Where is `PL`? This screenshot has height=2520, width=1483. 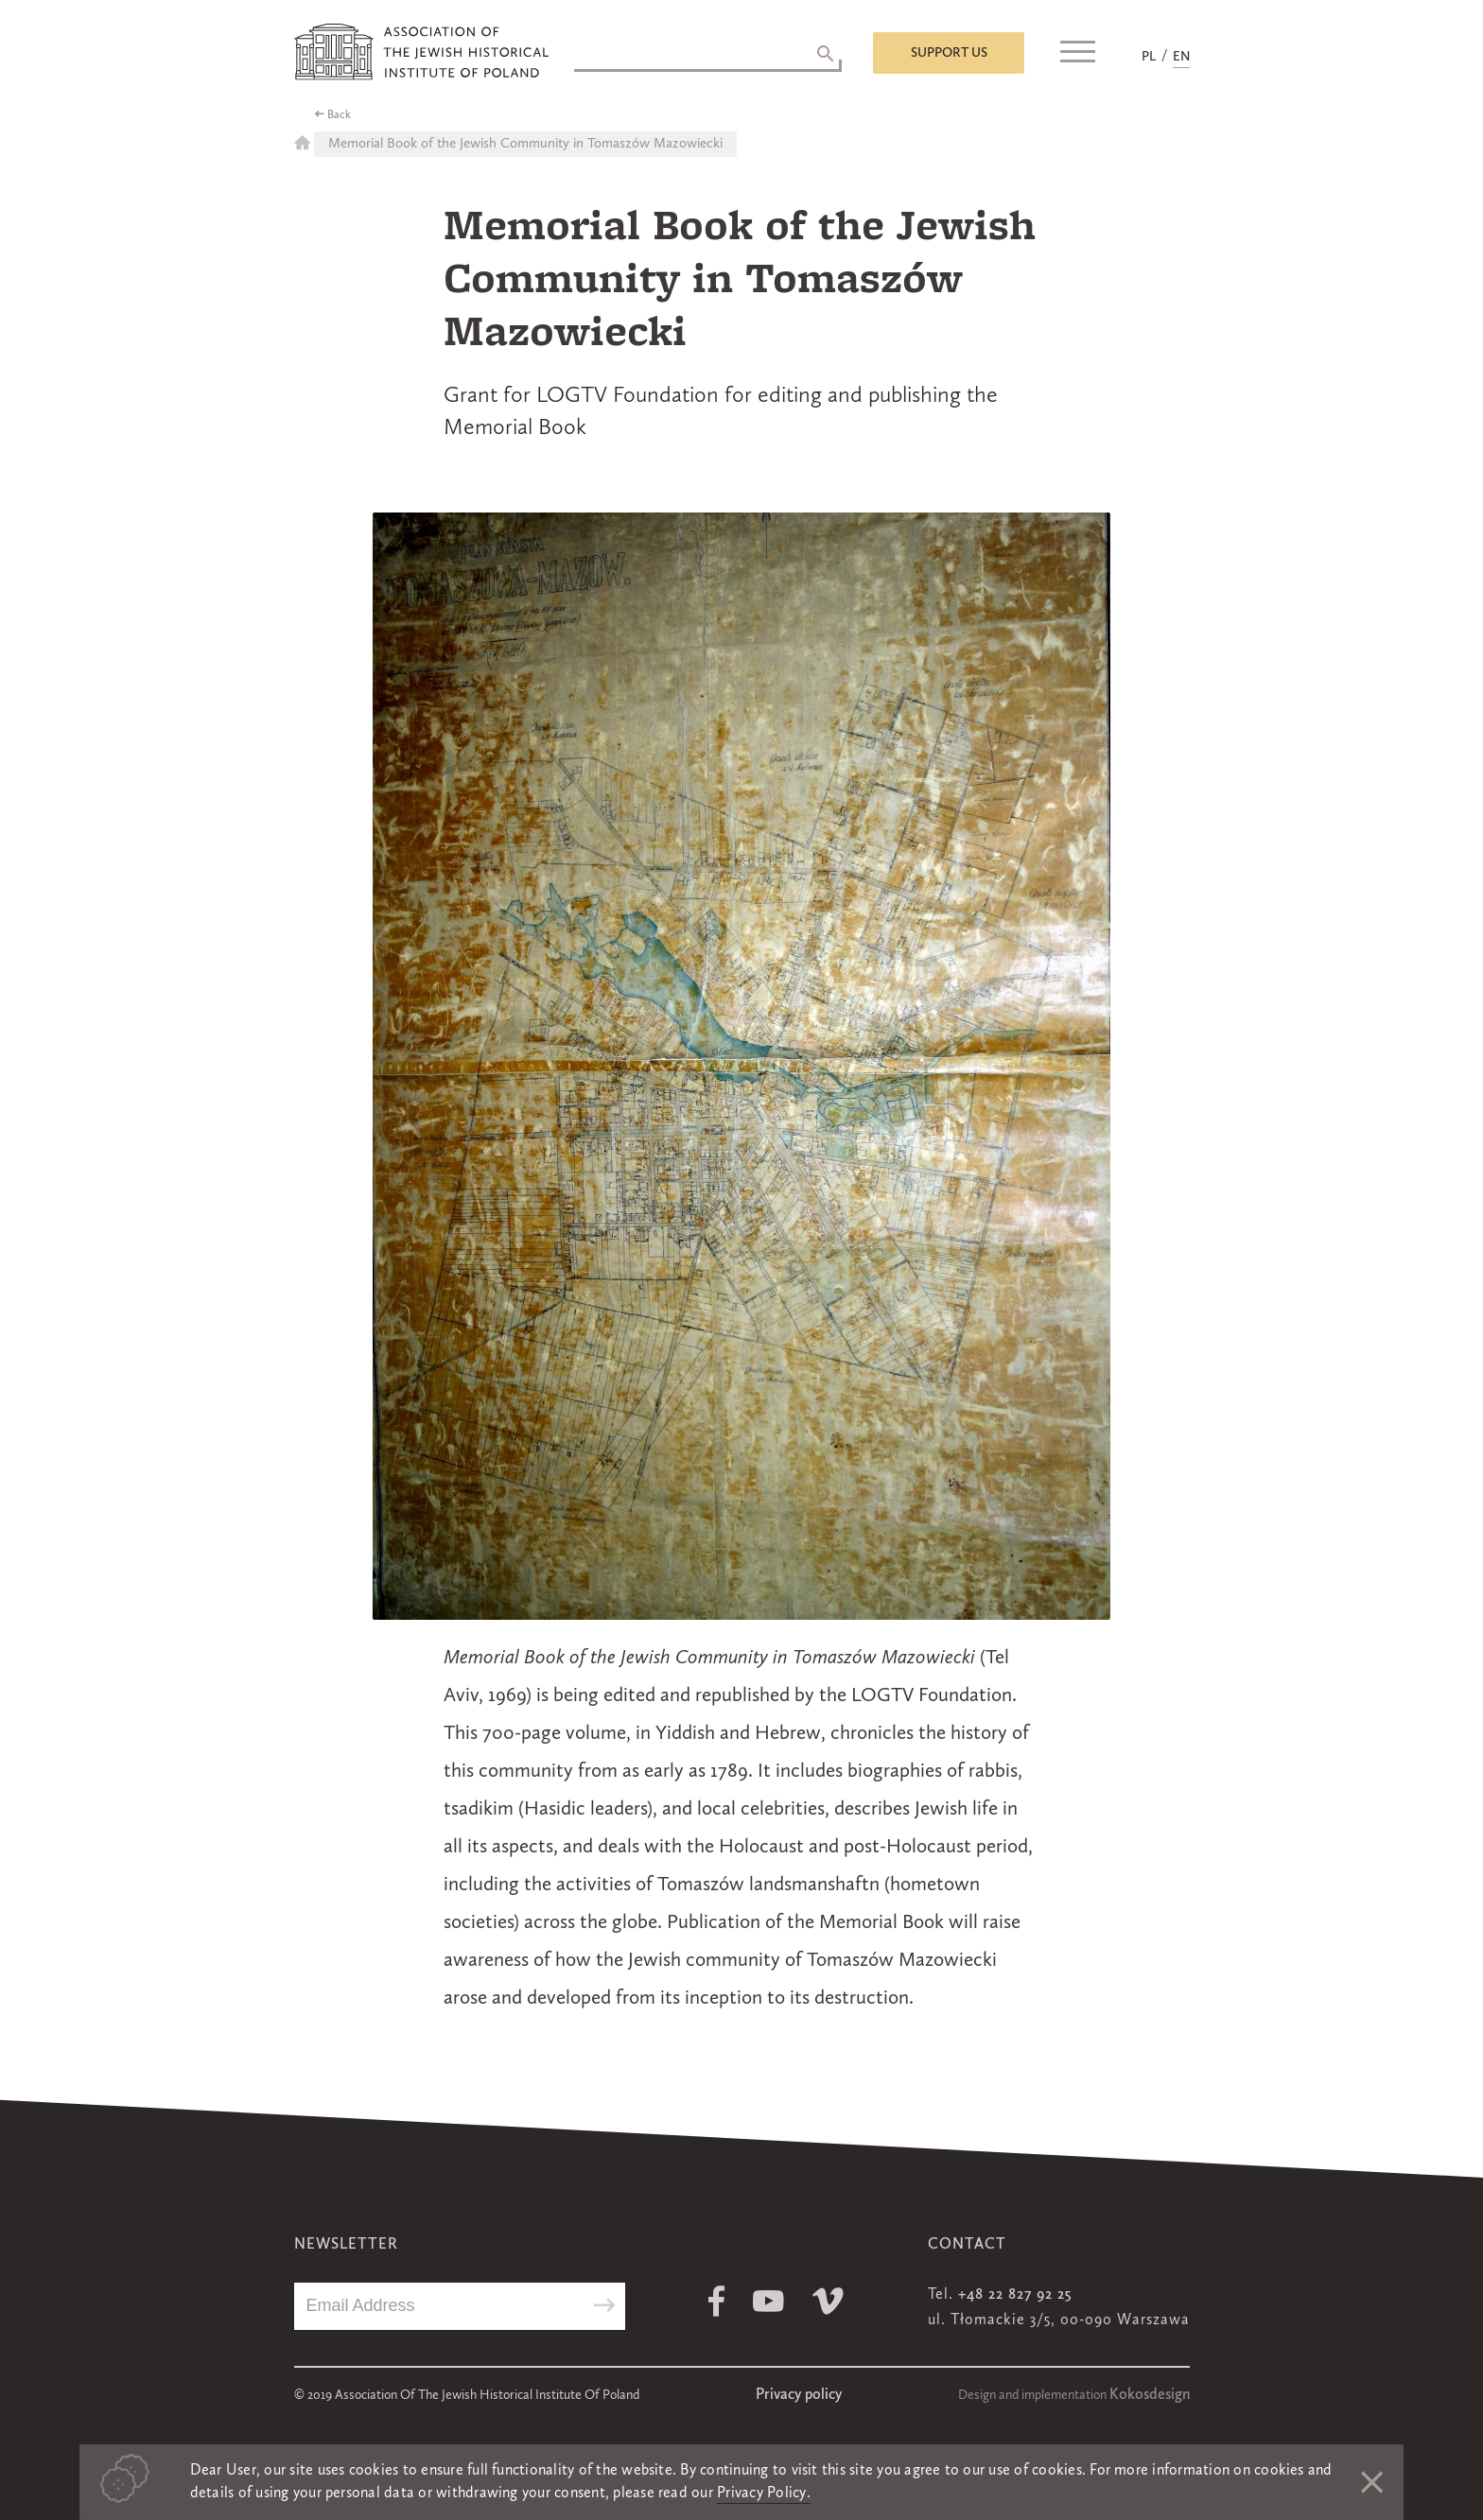
PL is located at coordinates (1149, 56).